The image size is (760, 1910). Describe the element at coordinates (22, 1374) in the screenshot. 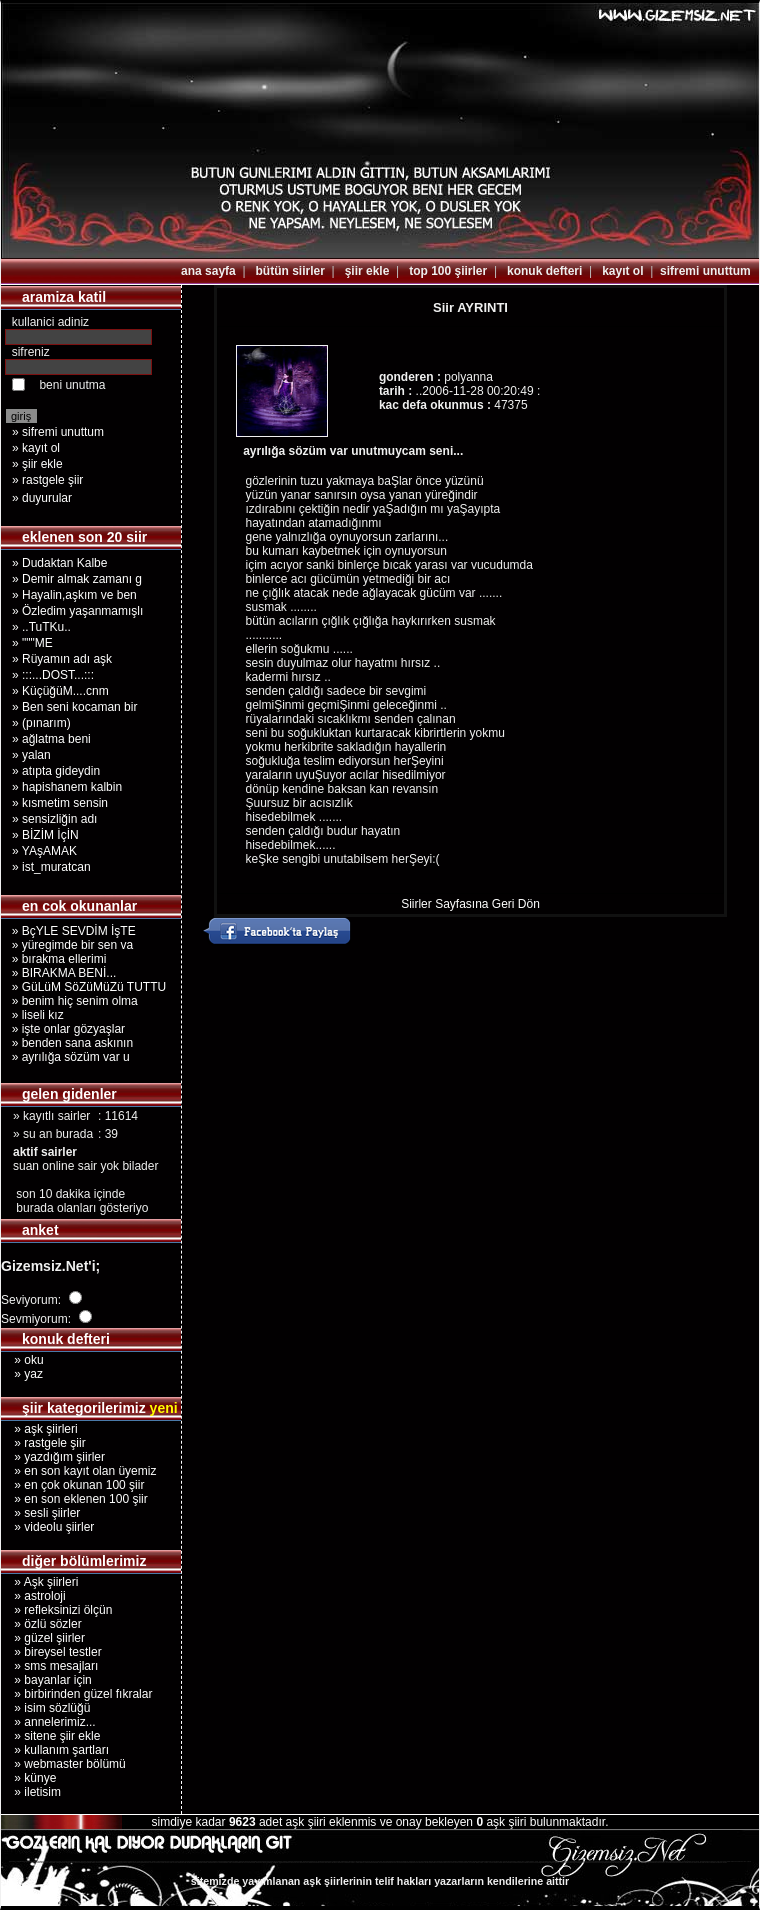

I see `» yaz` at that location.